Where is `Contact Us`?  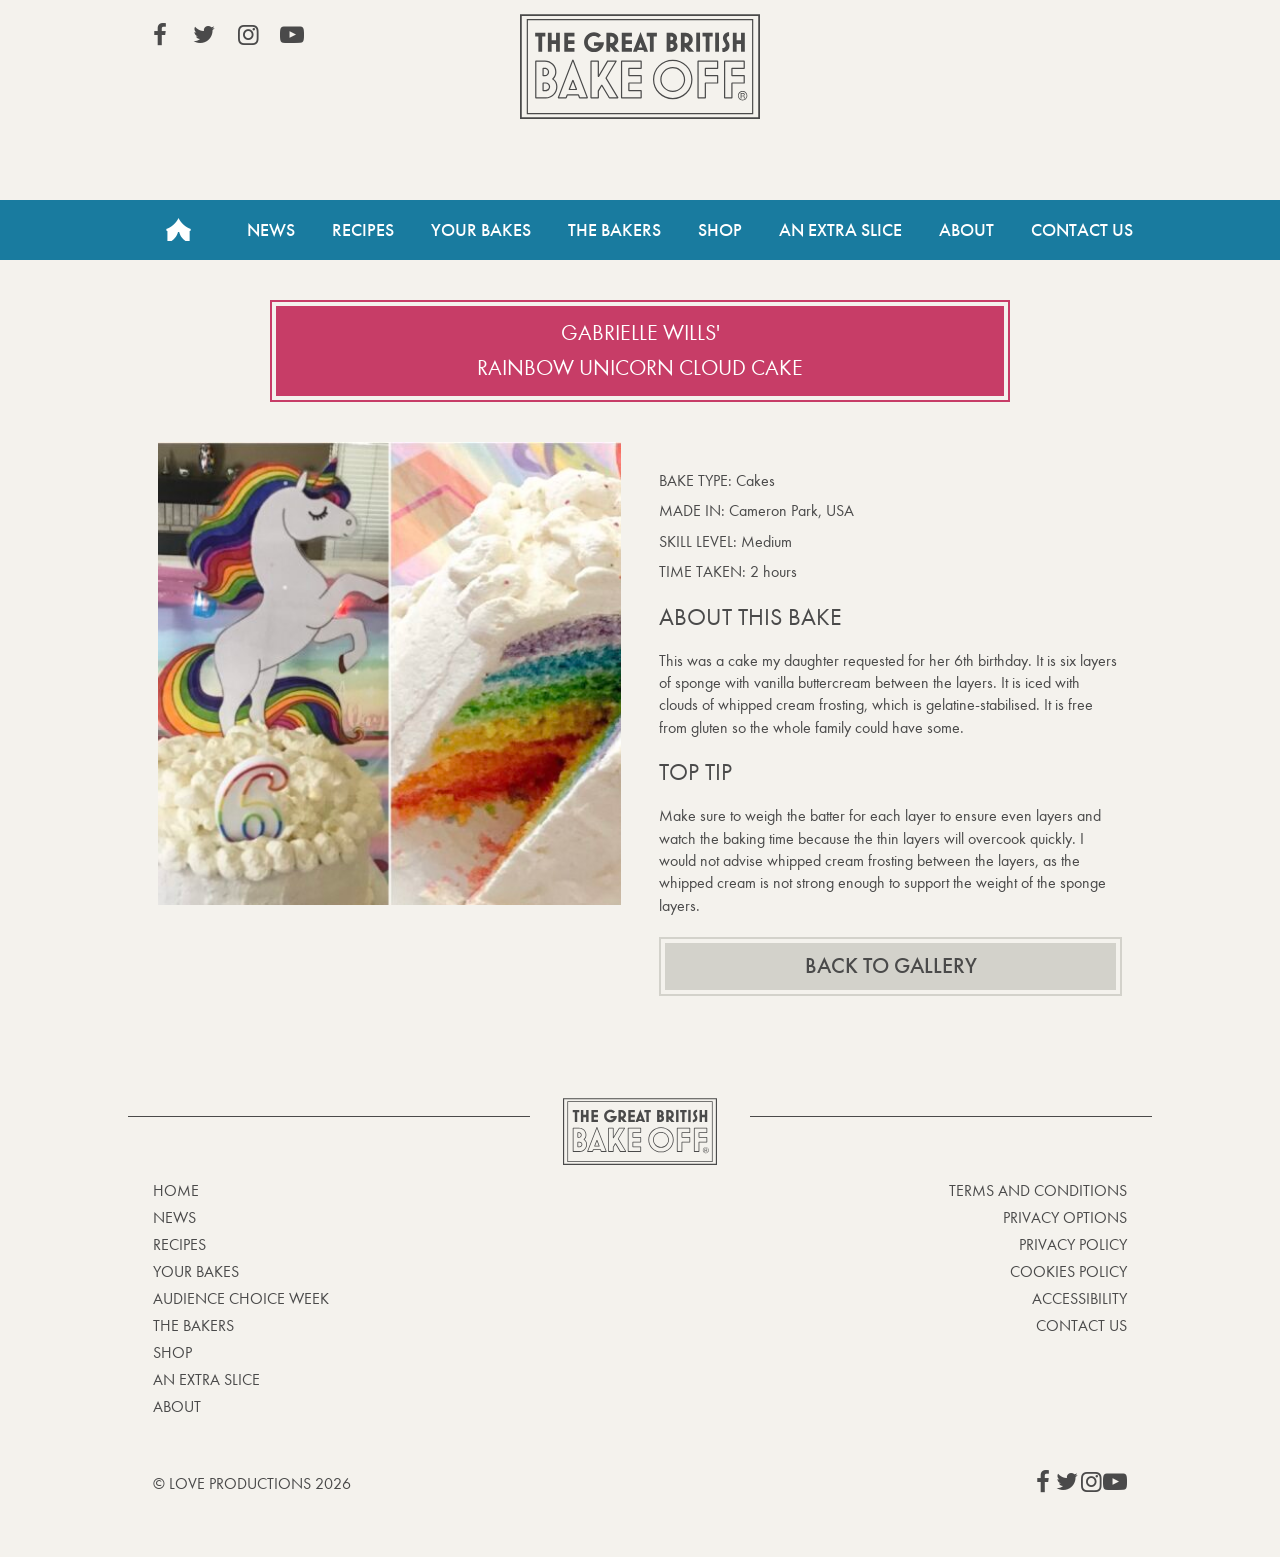 Contact Us is located at coordinates (1082, 230).